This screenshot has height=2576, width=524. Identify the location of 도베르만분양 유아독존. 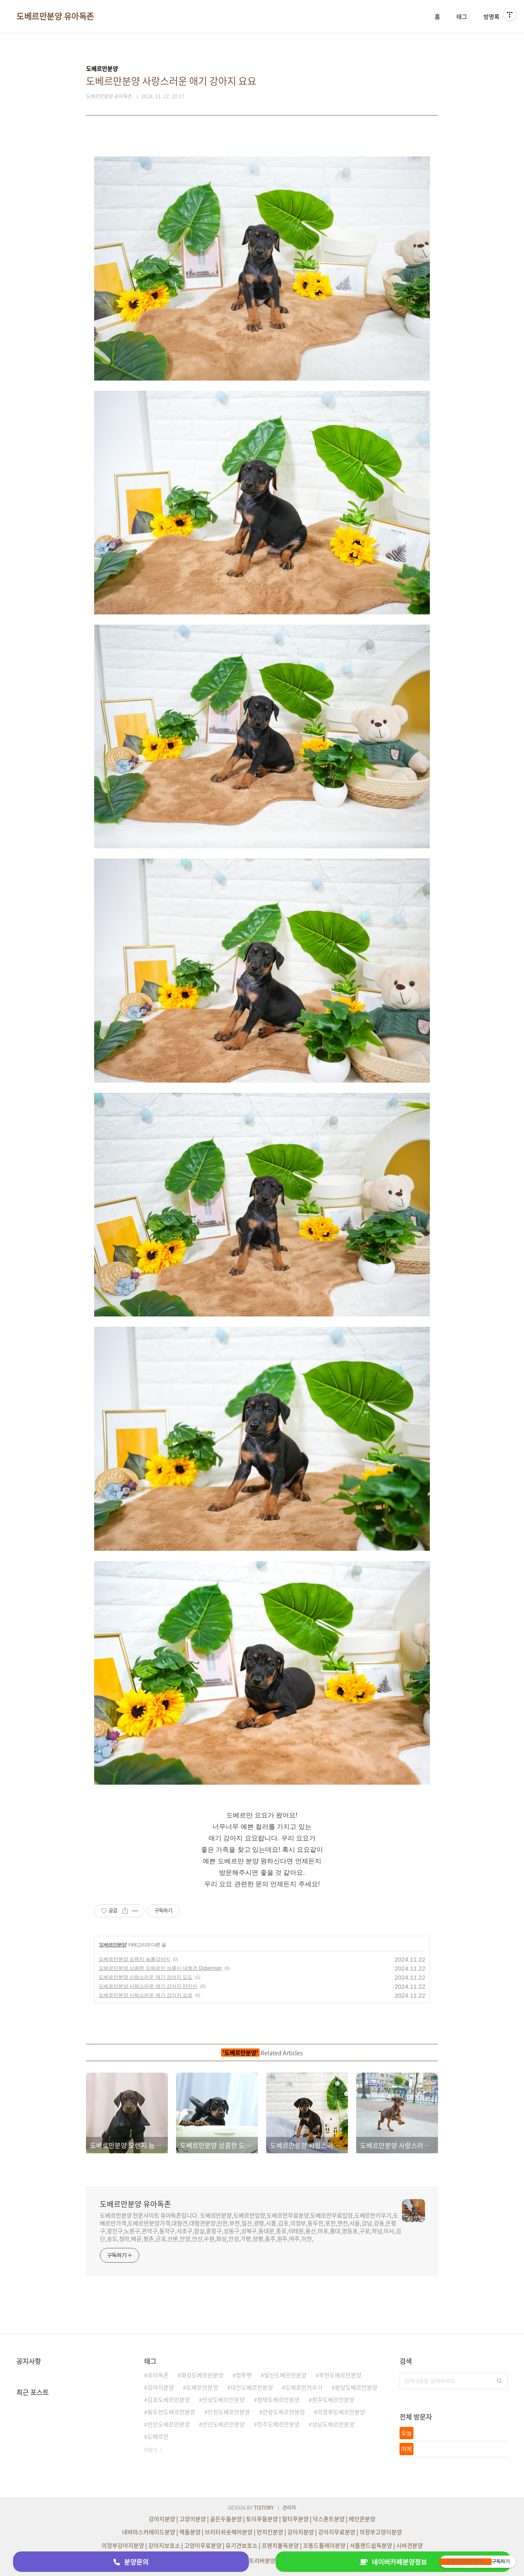
(55, 16).